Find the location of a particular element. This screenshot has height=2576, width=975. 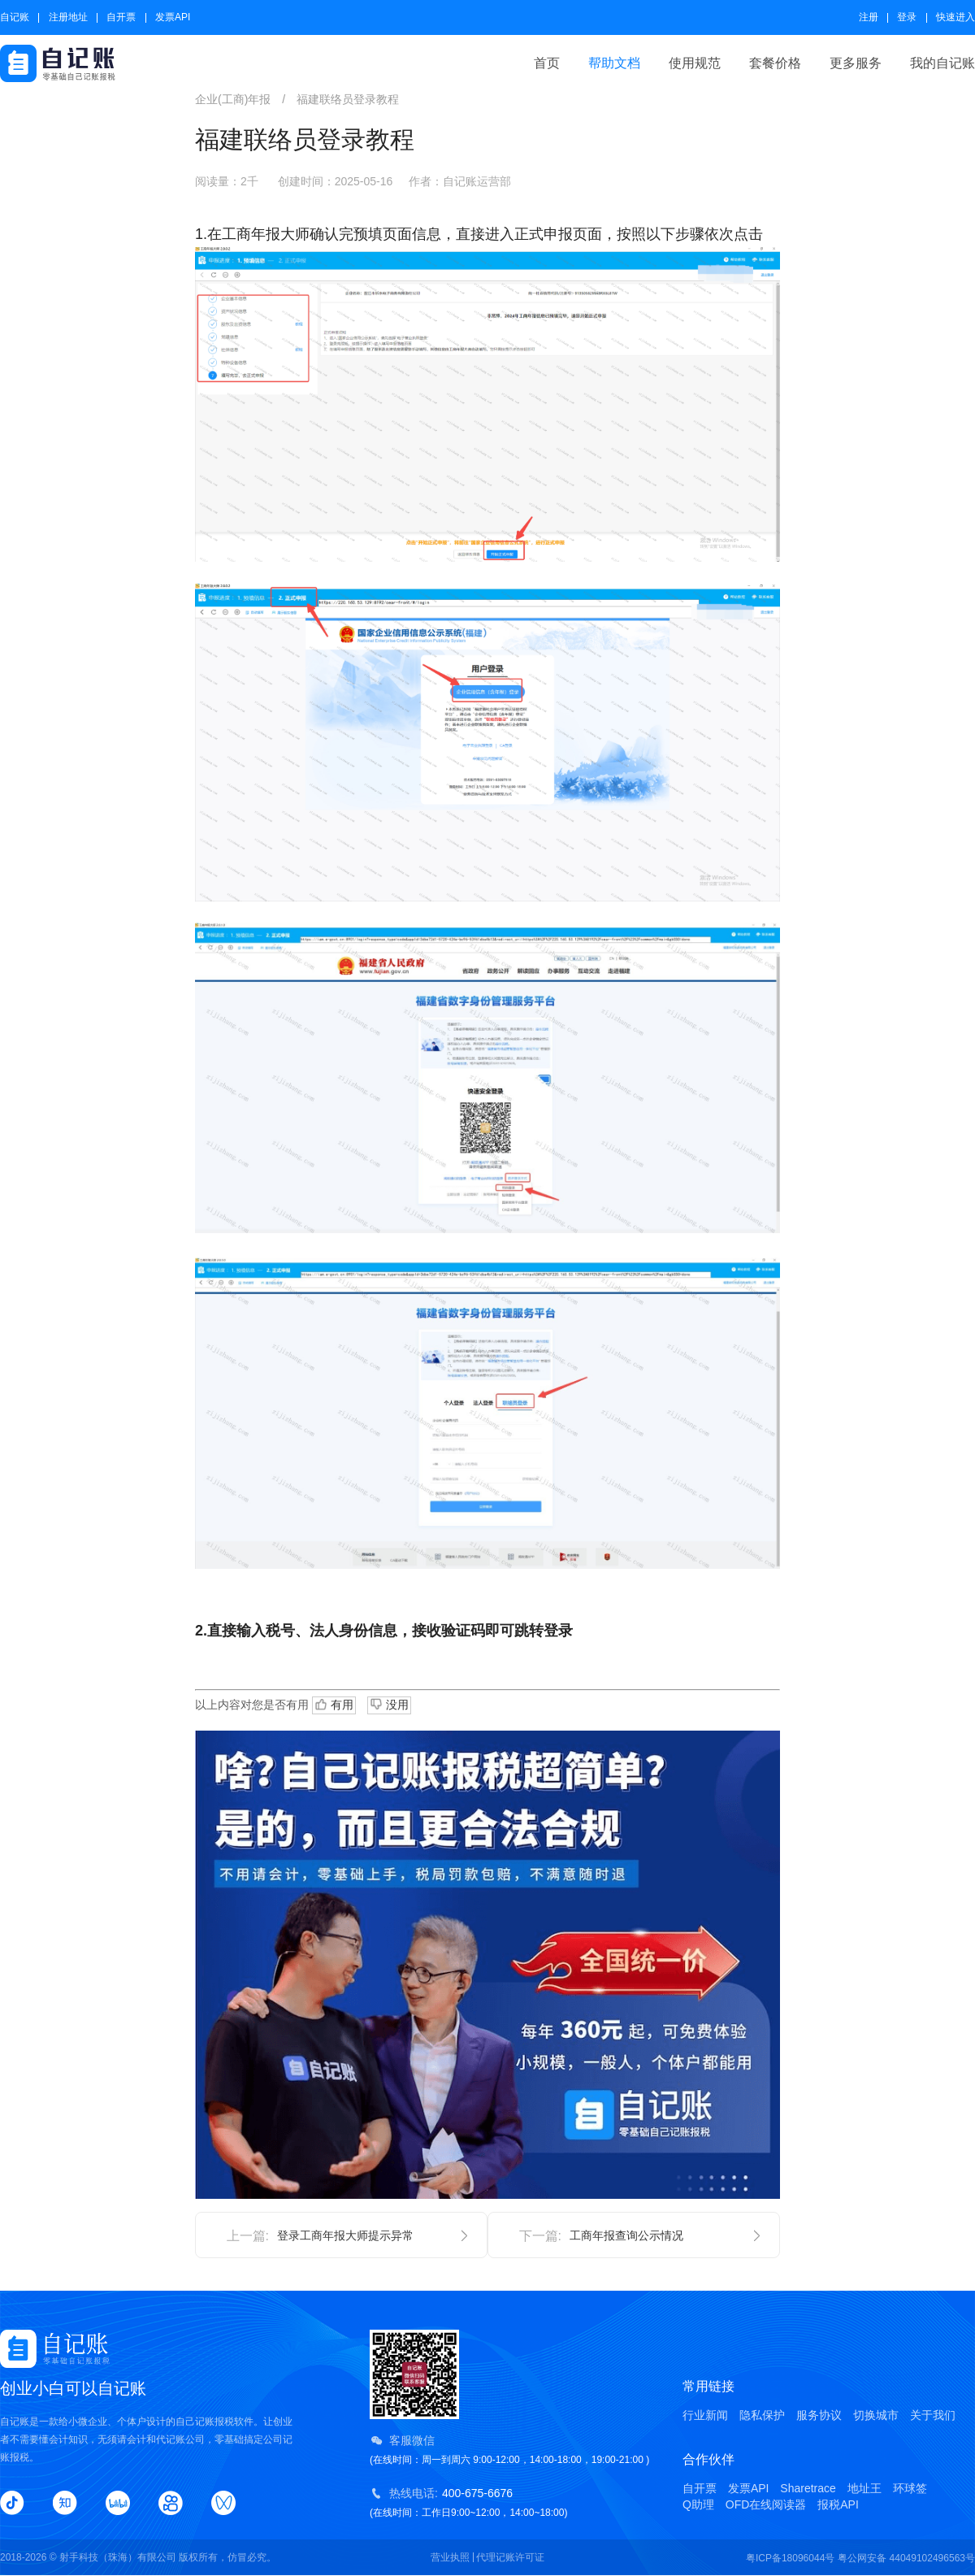

OFD在线阅读器 is located at coordinates (766, 2504).